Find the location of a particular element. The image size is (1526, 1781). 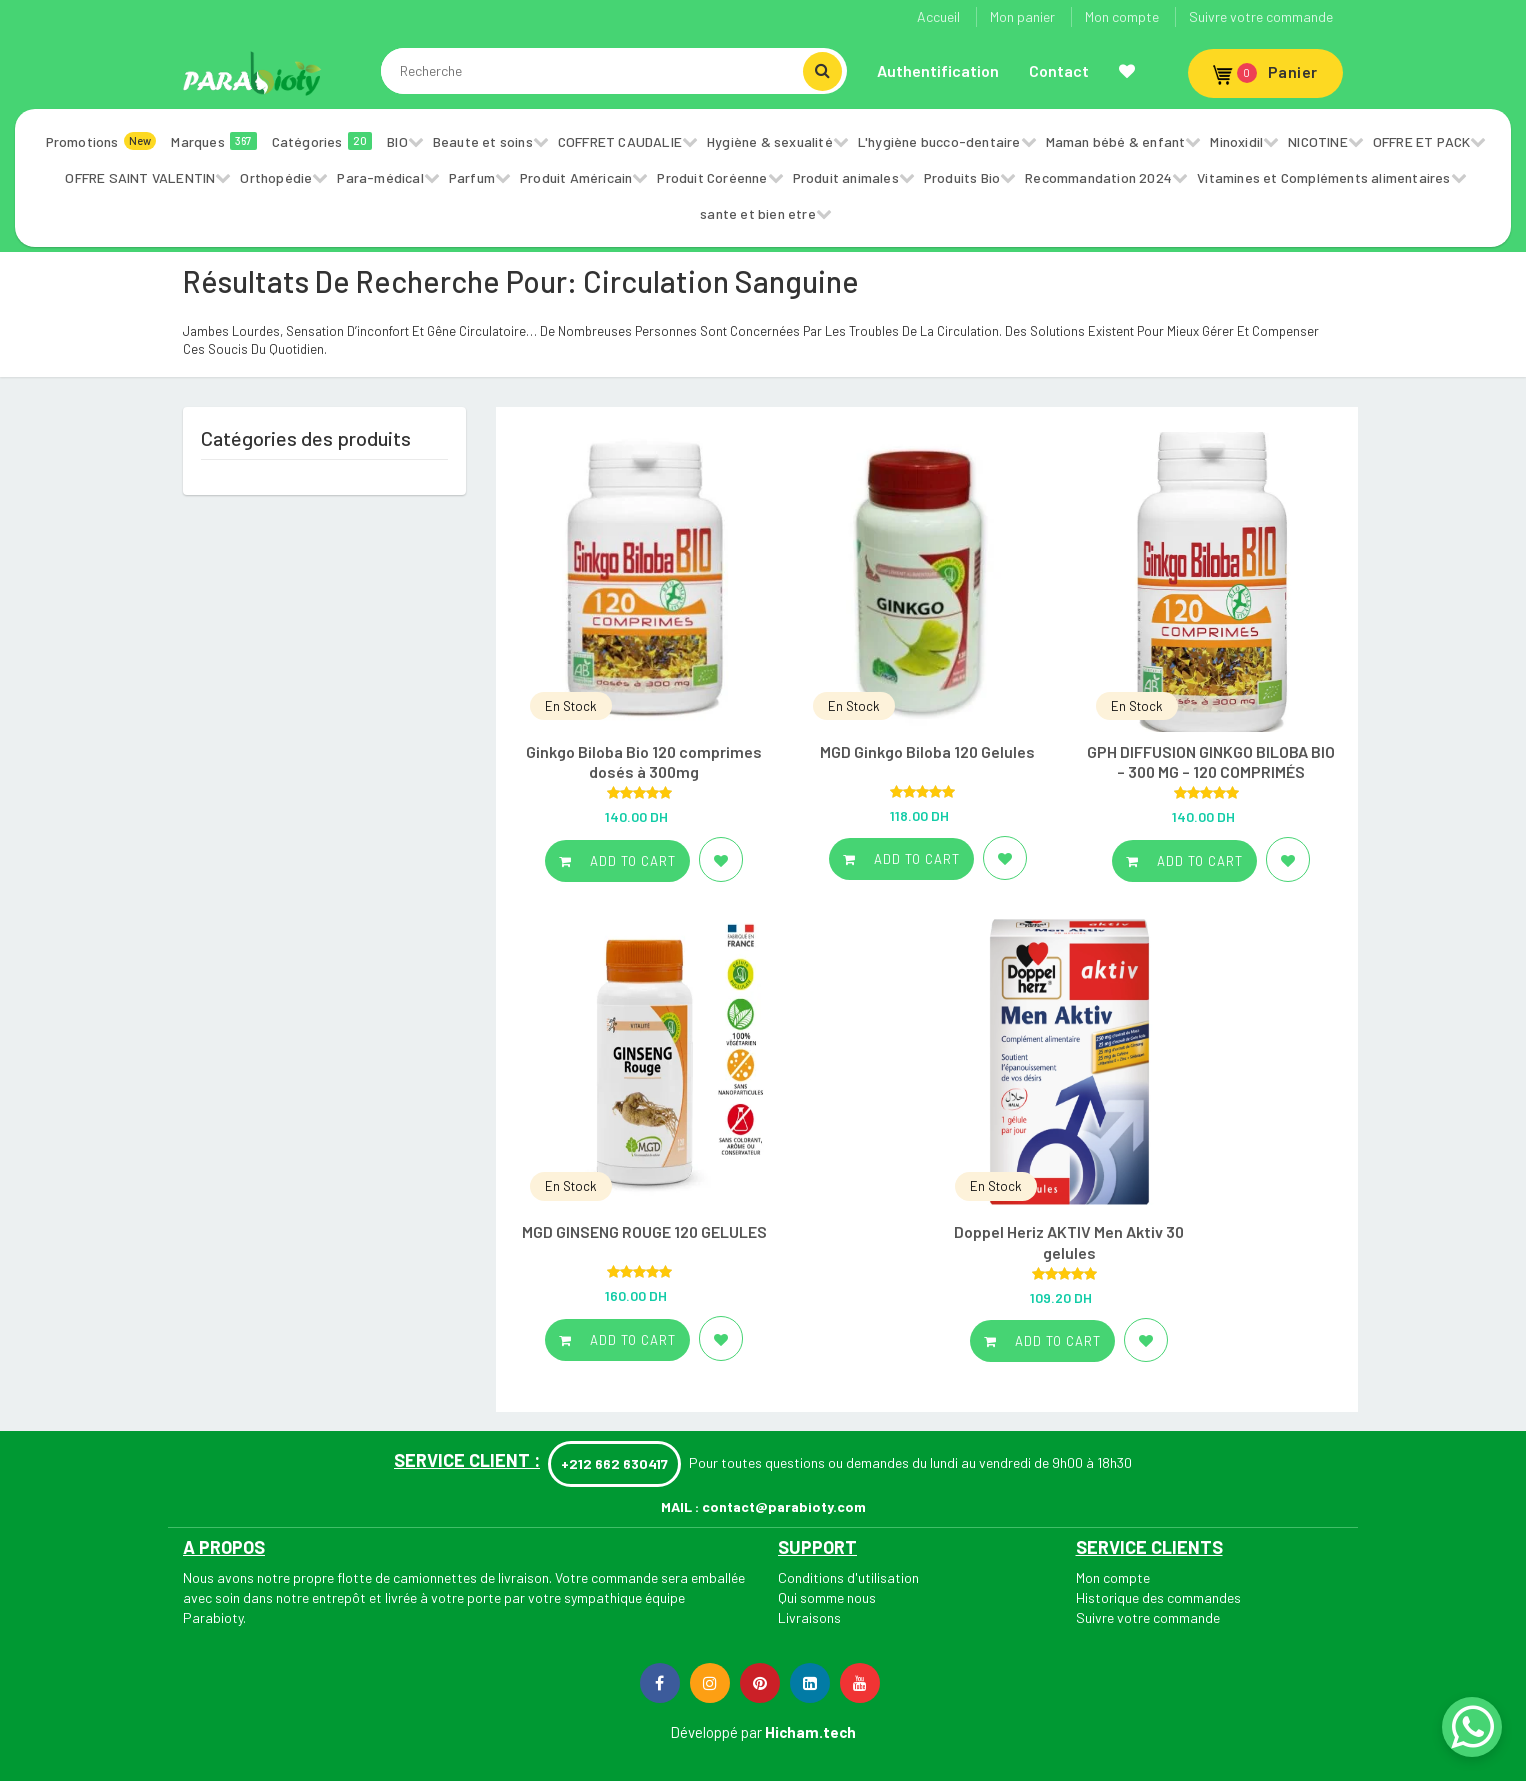

OFFRE SAINT VALENTIN is located at coordinates (140, 177).